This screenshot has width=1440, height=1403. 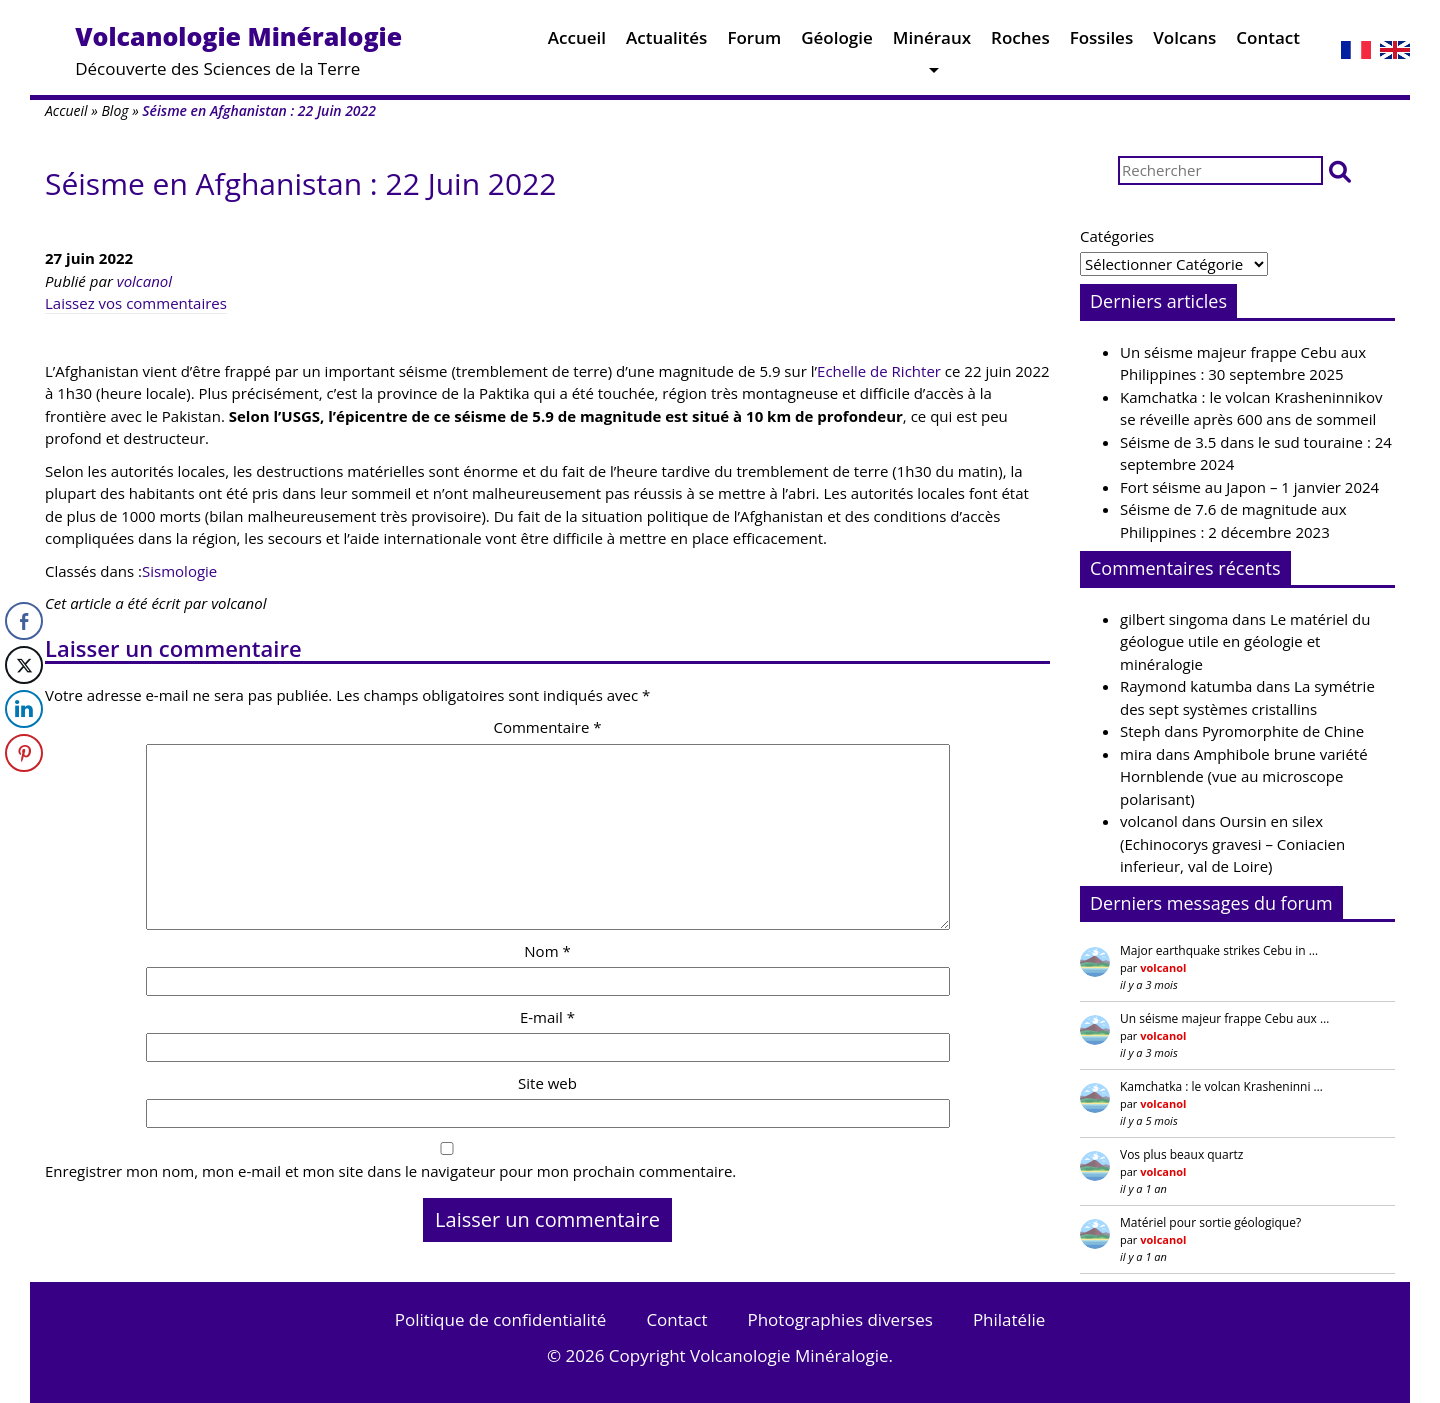 I want to click on Volcans, so click(x=1184, y=42).